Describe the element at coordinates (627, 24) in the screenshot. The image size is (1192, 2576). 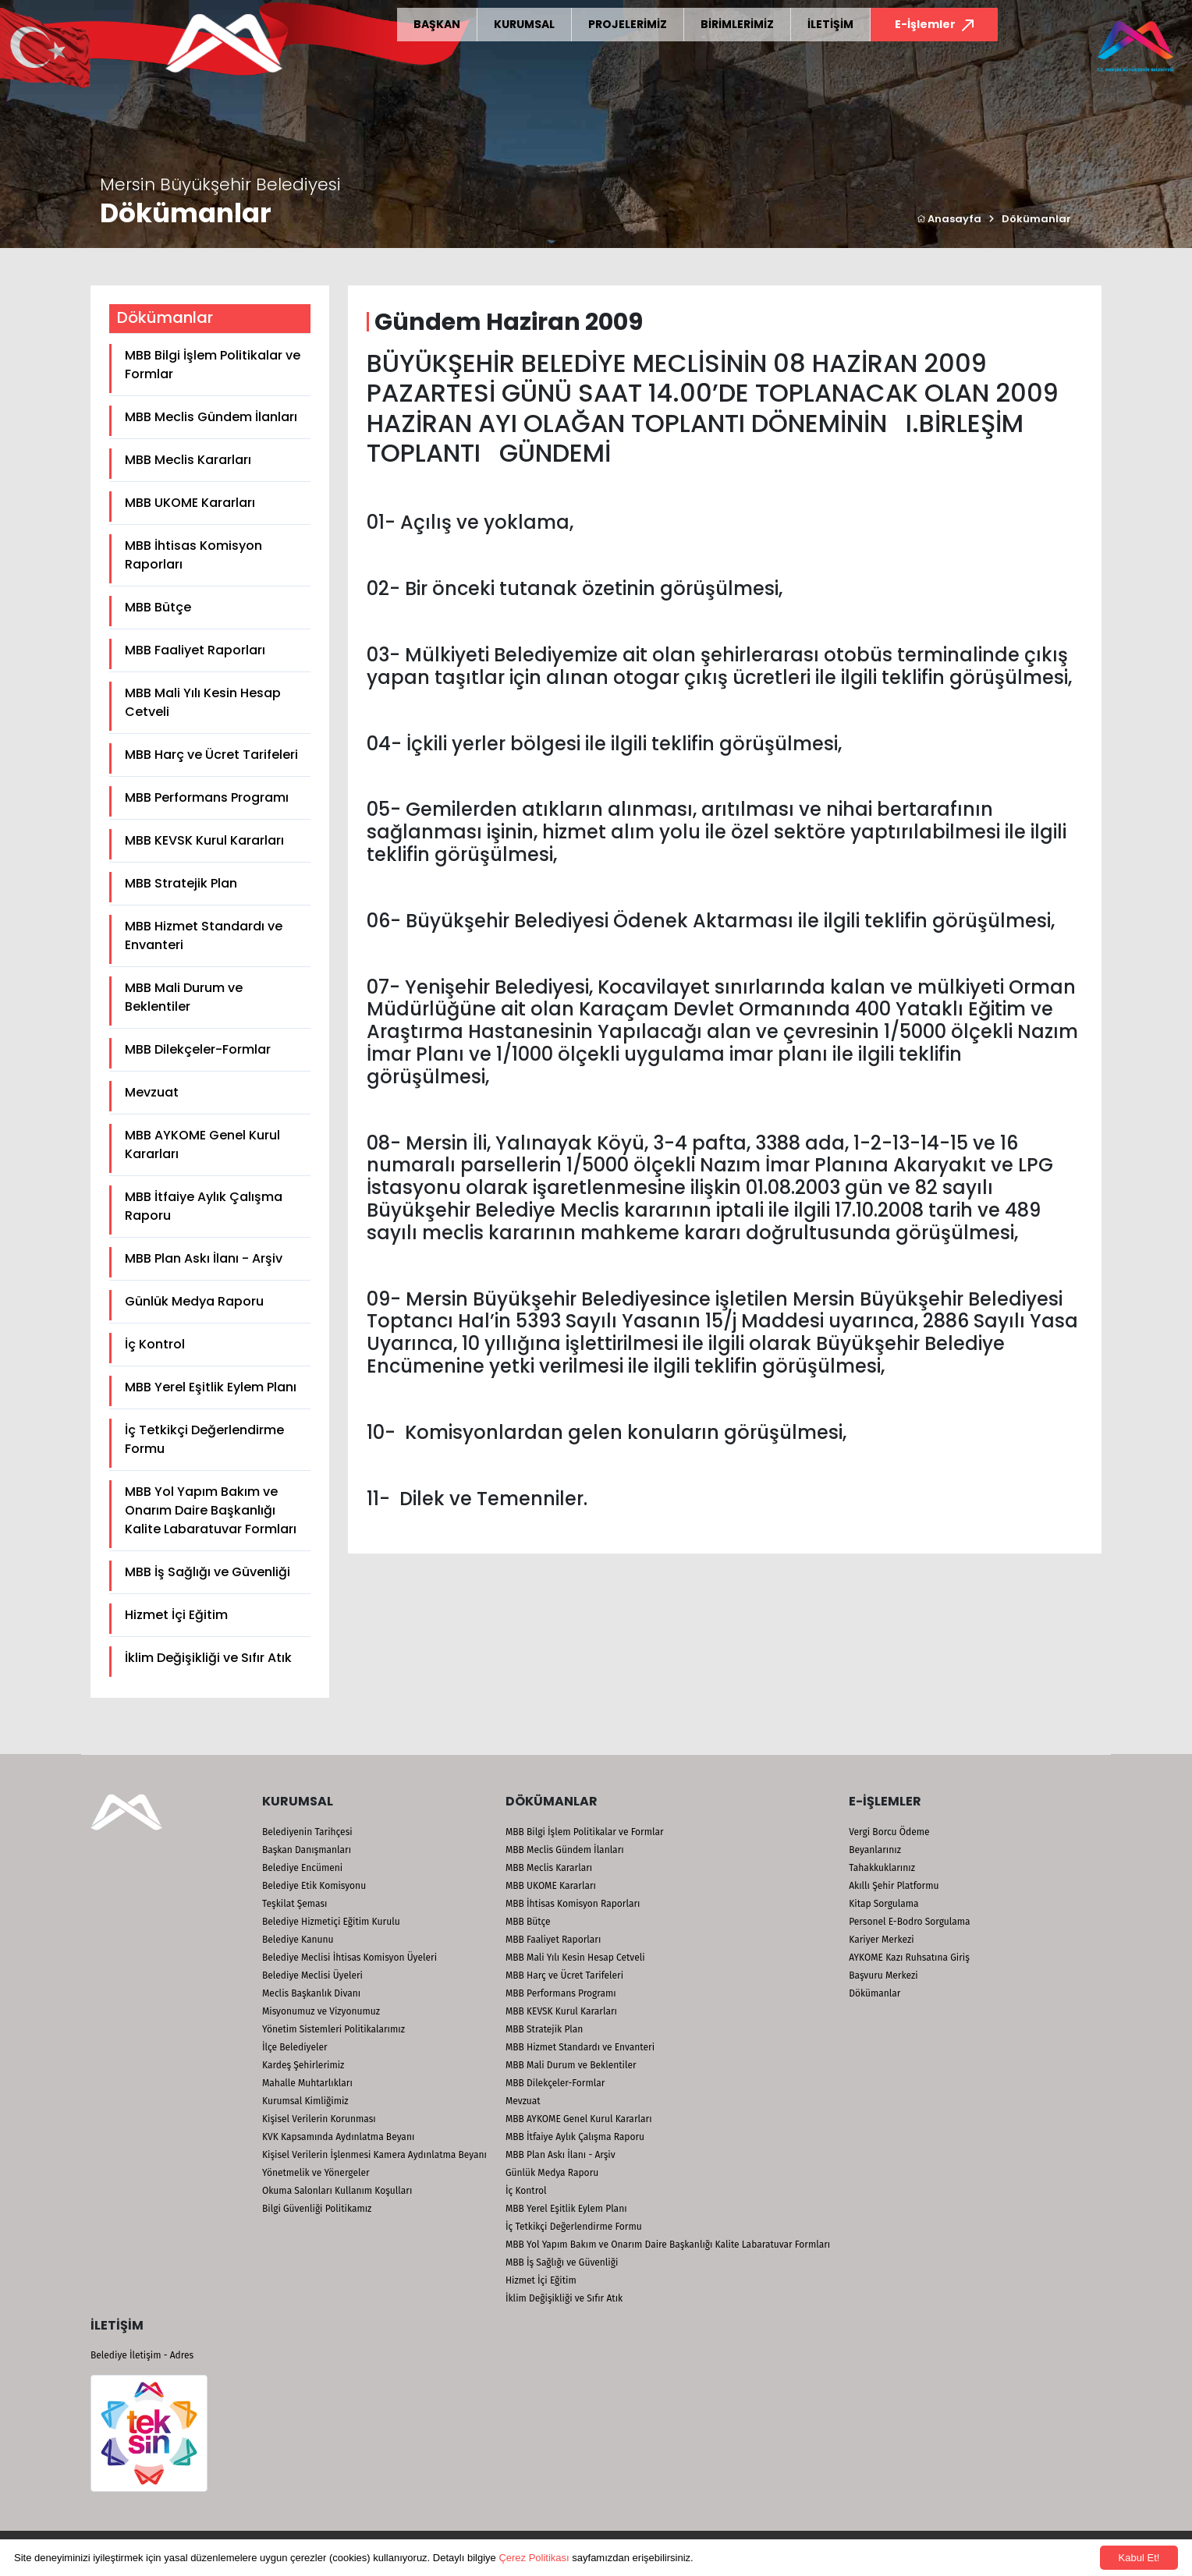
I see `PROJELERİMİZ` at that location.